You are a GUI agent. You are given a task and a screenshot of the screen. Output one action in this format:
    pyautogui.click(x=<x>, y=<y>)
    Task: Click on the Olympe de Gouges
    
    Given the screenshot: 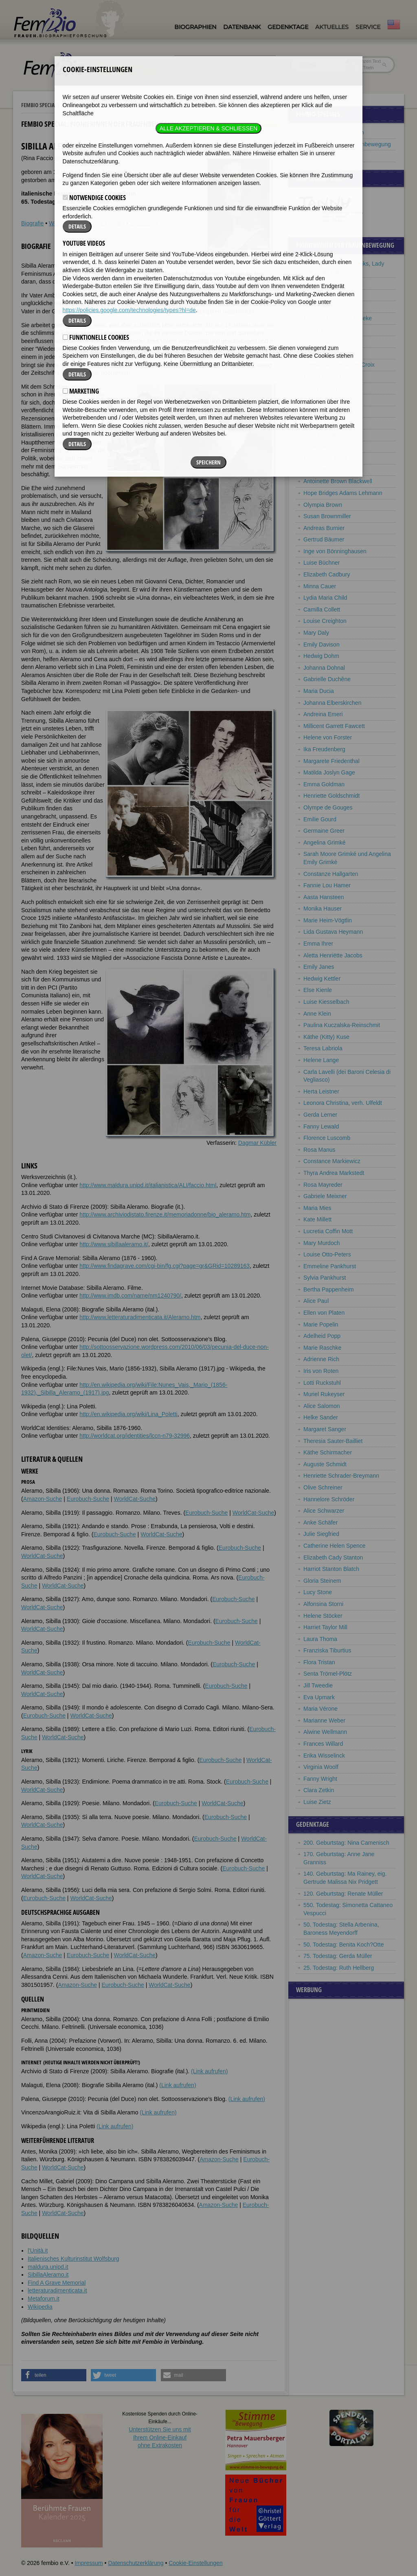 What is the action you would take?
    pyautogui.click(x=328, y=807)
    